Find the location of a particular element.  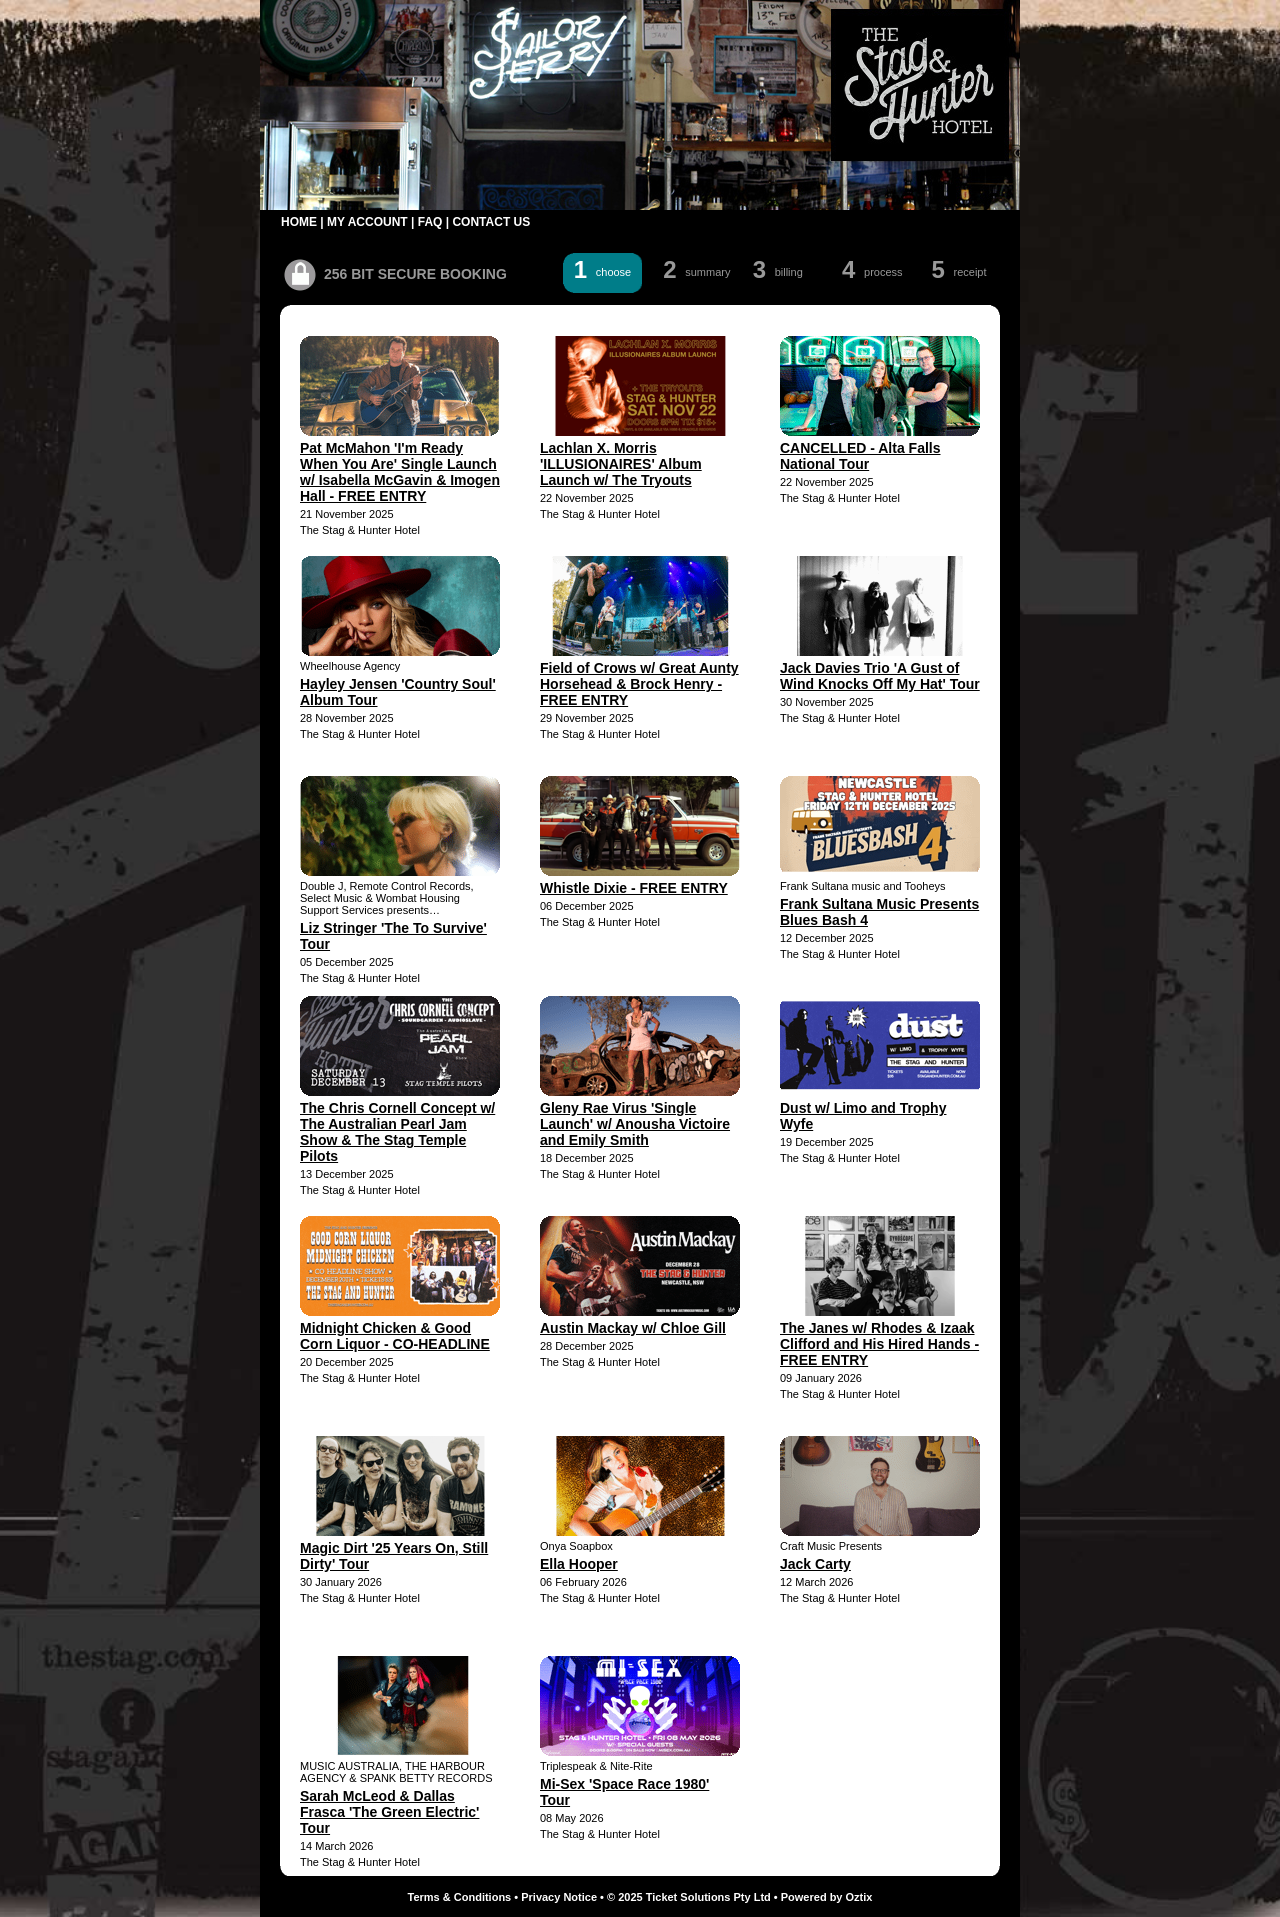

FAQ is located at coordinates (430, 222).